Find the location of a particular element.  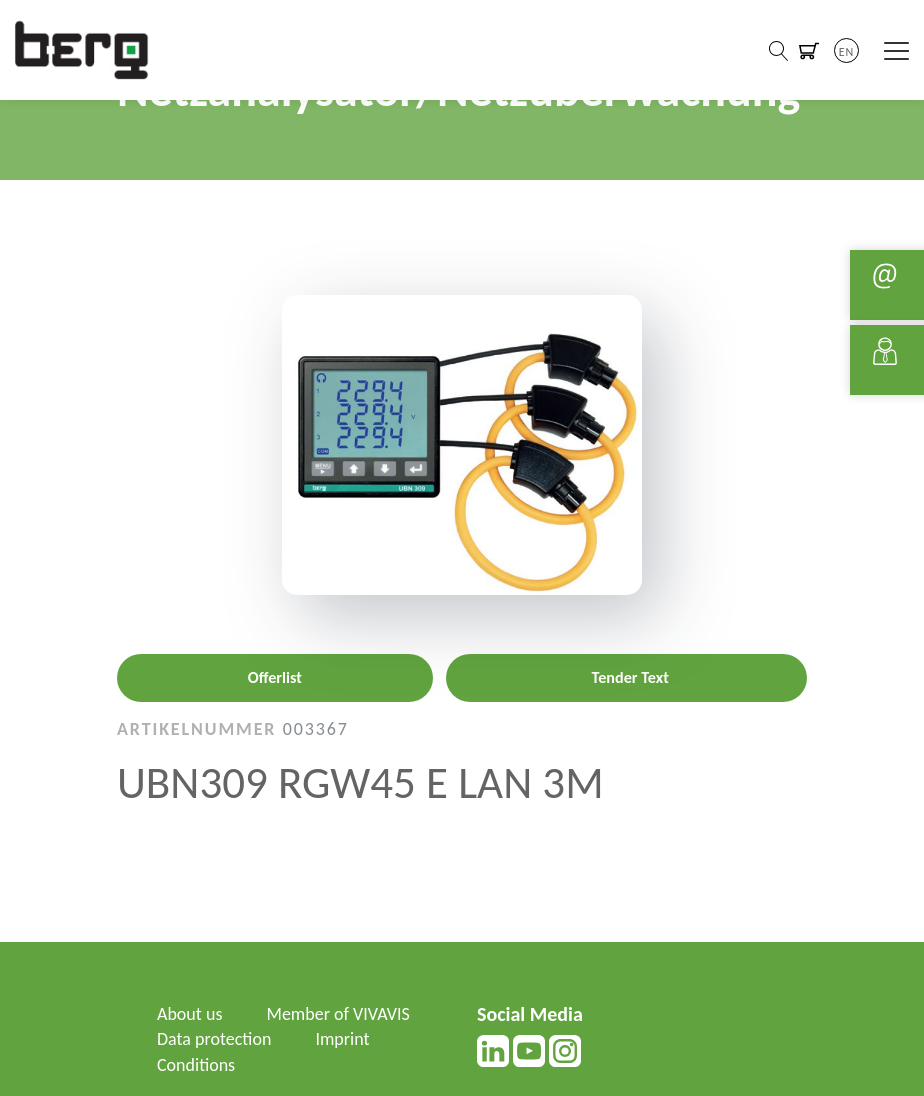

Tender Text is located at coordinates (630, 677).